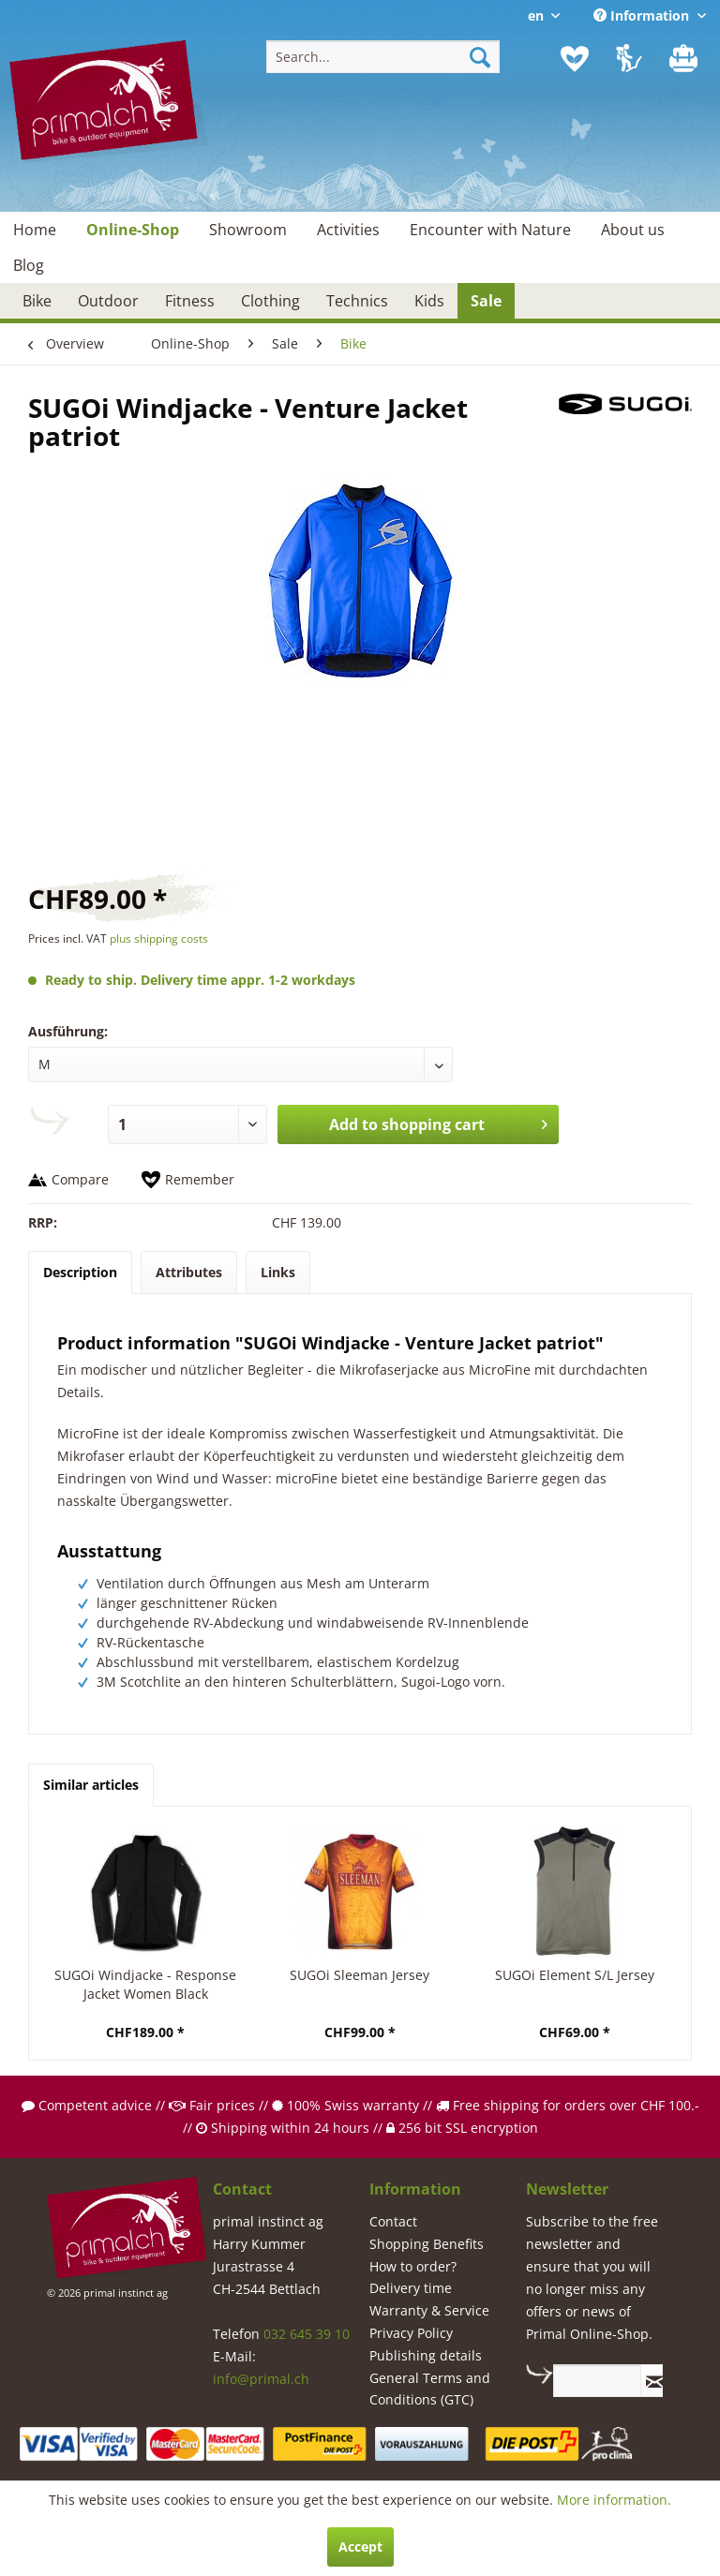  What do you see at coordinates (278, 1272) in the screenshot?
I see `Links` at bounding box center [278, 1272].